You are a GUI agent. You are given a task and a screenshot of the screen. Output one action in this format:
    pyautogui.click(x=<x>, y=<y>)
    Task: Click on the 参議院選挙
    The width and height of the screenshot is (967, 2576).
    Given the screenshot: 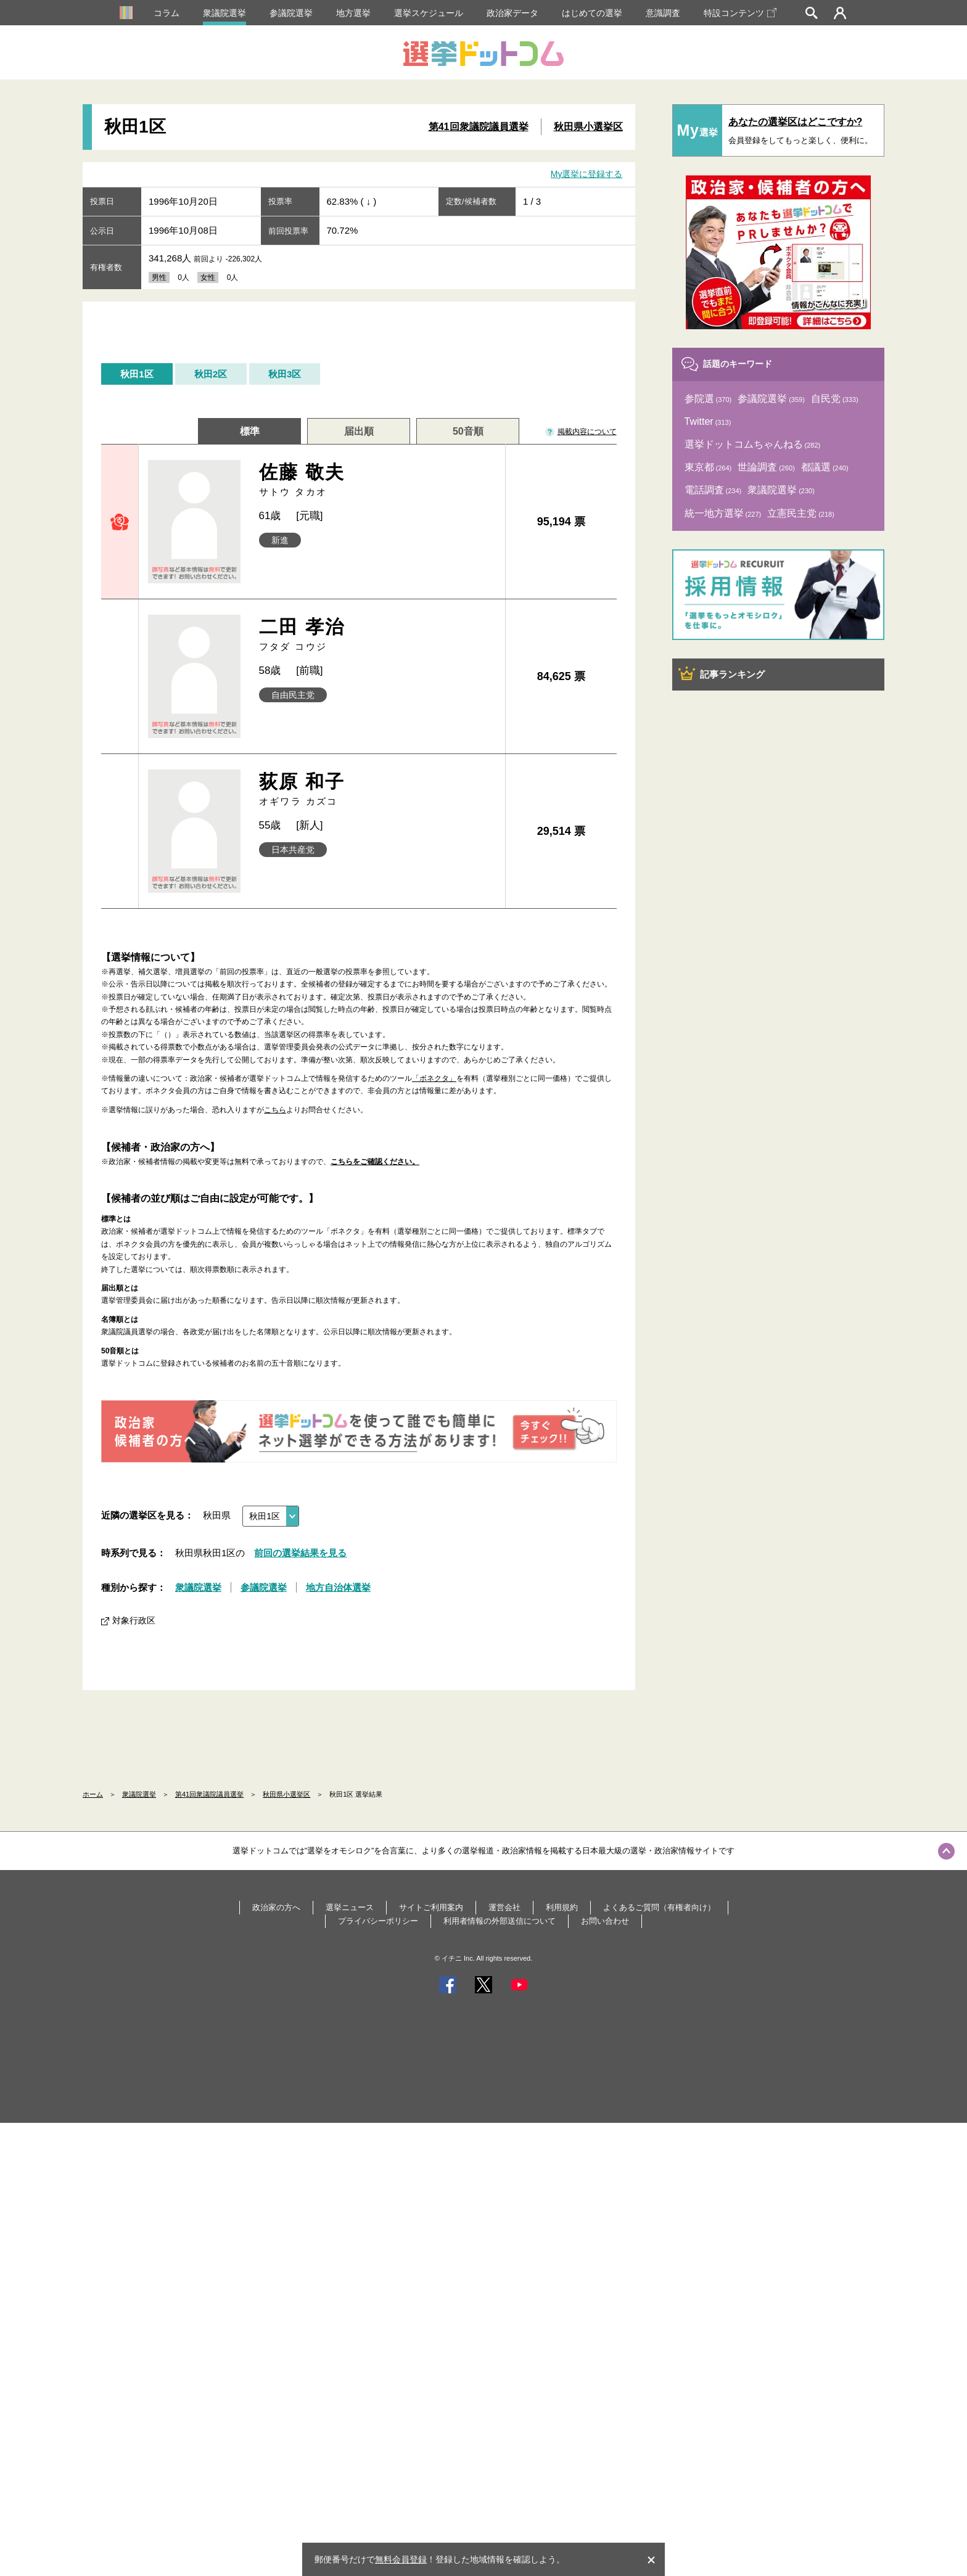 What is the action you would take?
    pyautogui.click(x=291, y=13)
    